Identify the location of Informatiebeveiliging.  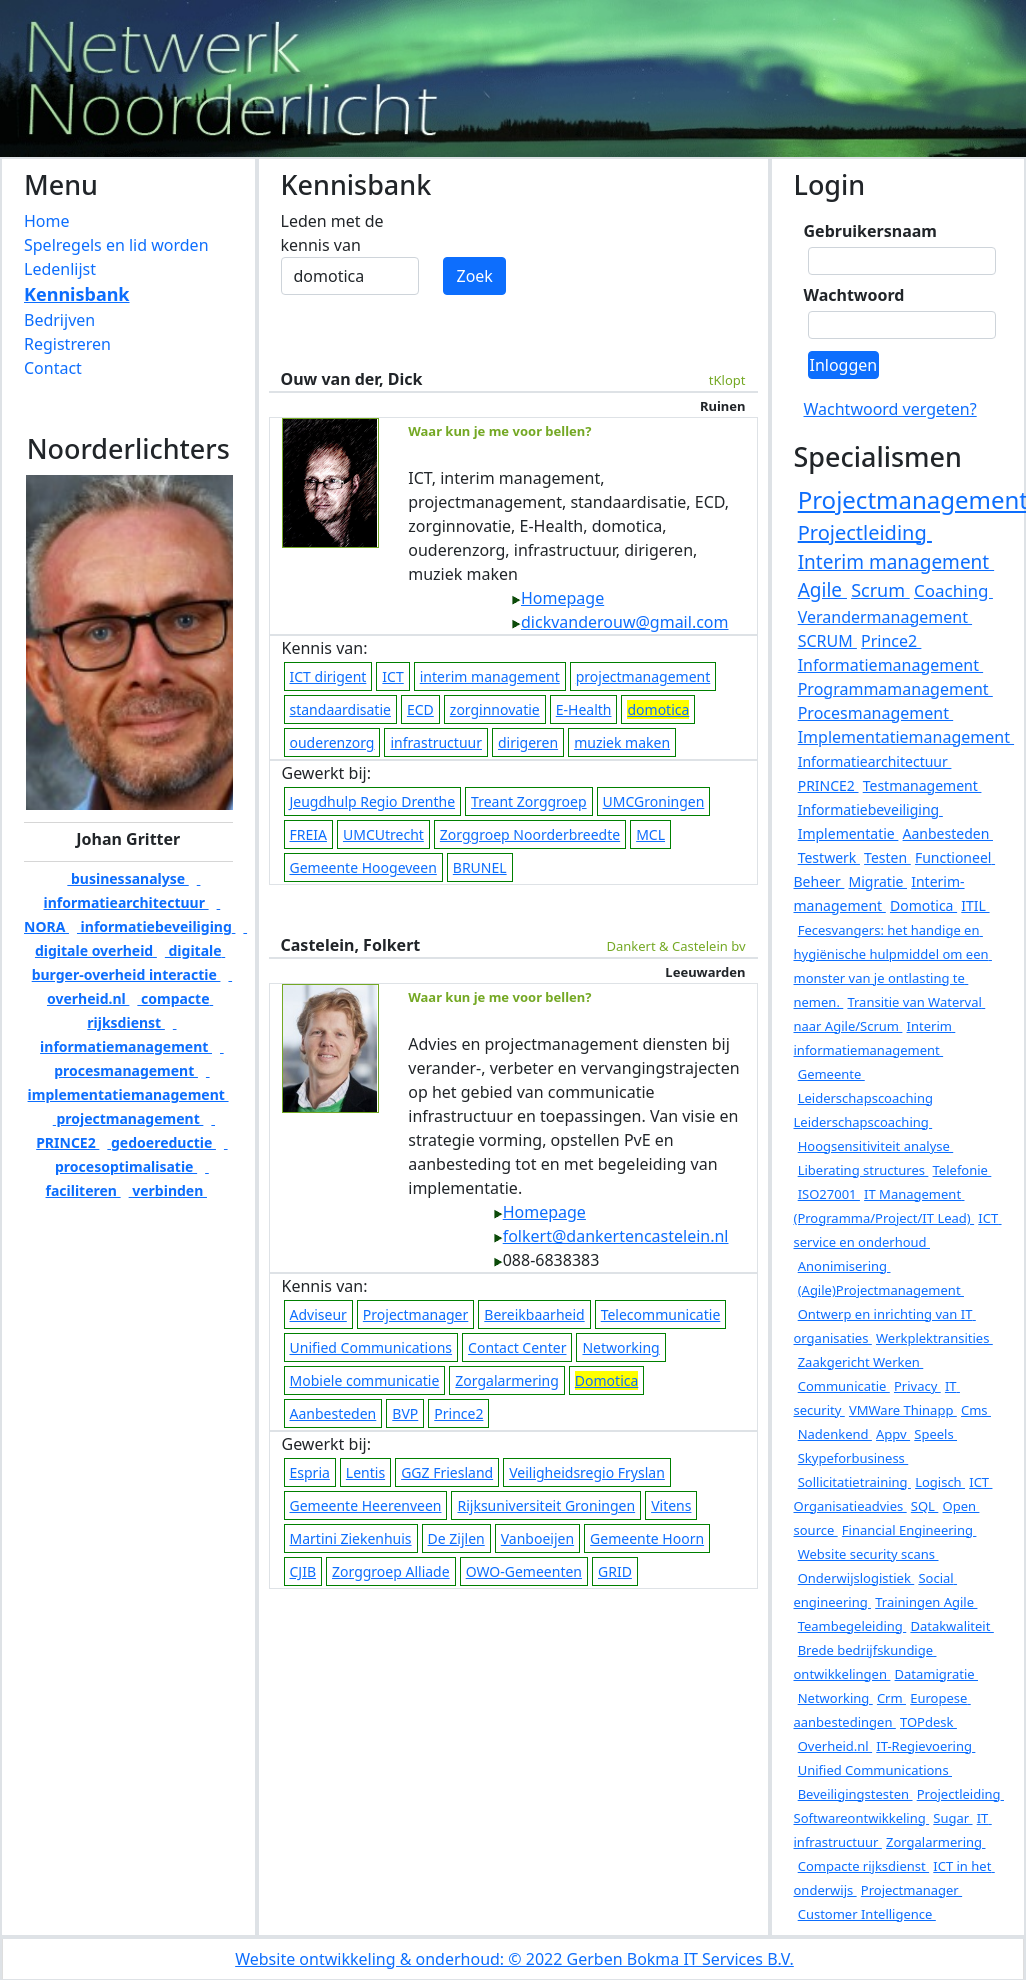
(870, 809).